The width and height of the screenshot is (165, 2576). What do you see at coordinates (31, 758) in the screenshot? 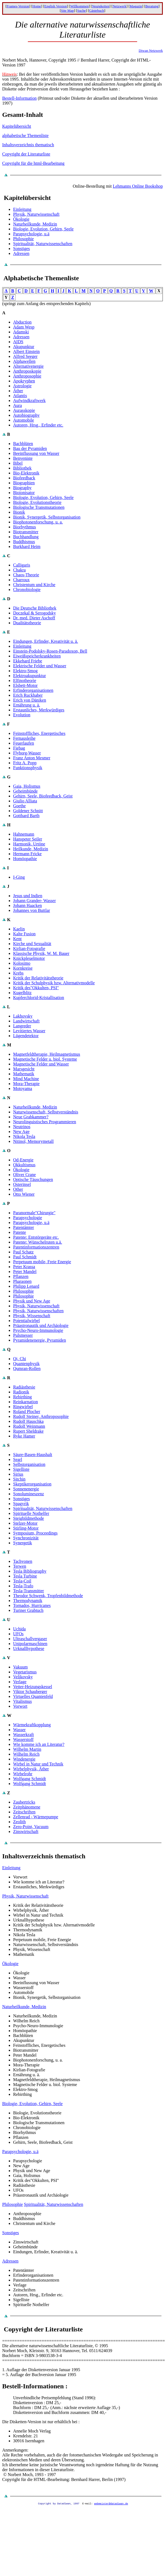
I see `Franz Anton Mesmer` at bounding box center [31, 758].